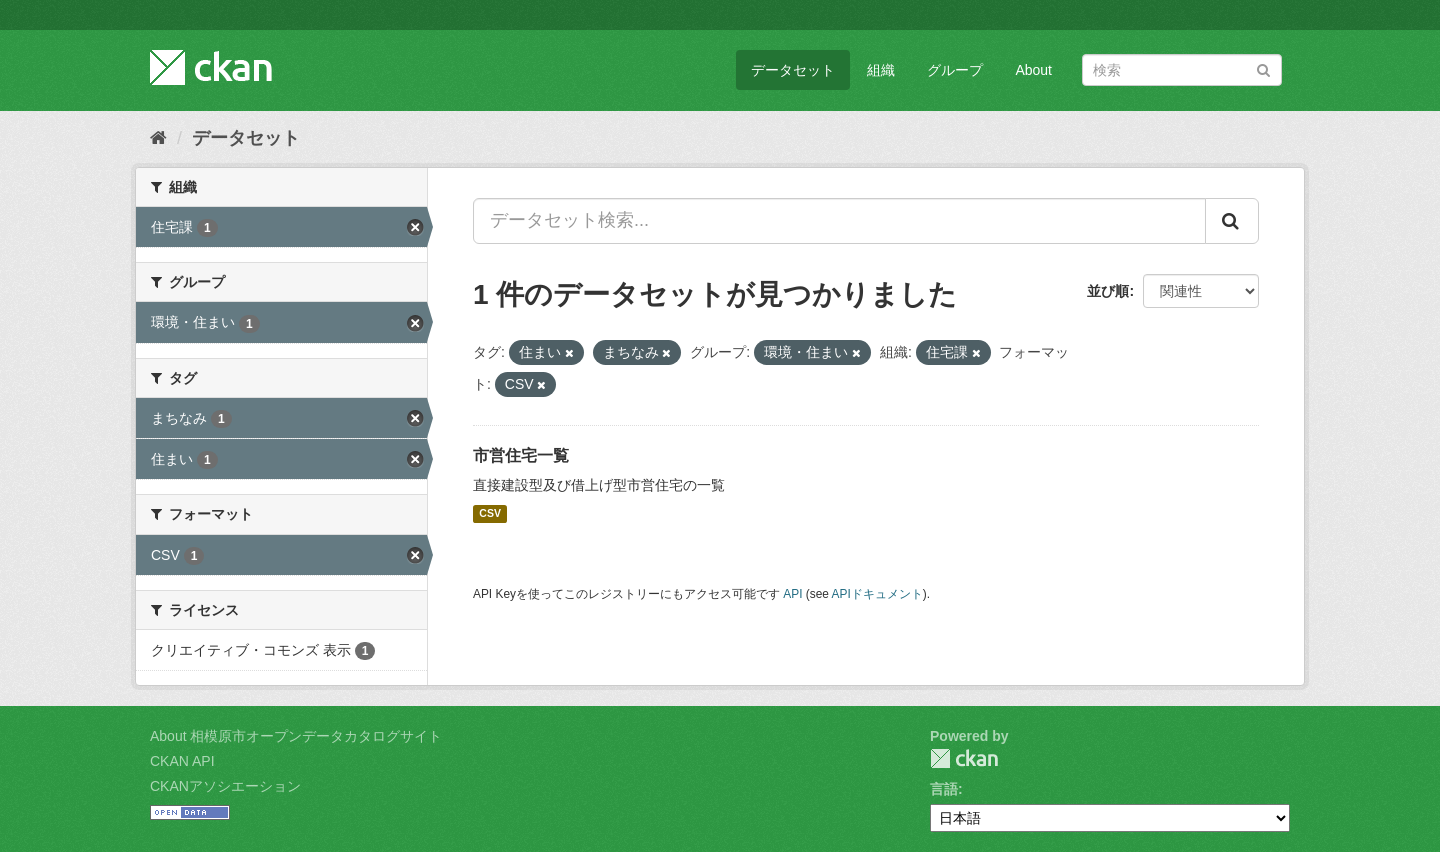  I want to click on 並び順, so click(1108, 291).